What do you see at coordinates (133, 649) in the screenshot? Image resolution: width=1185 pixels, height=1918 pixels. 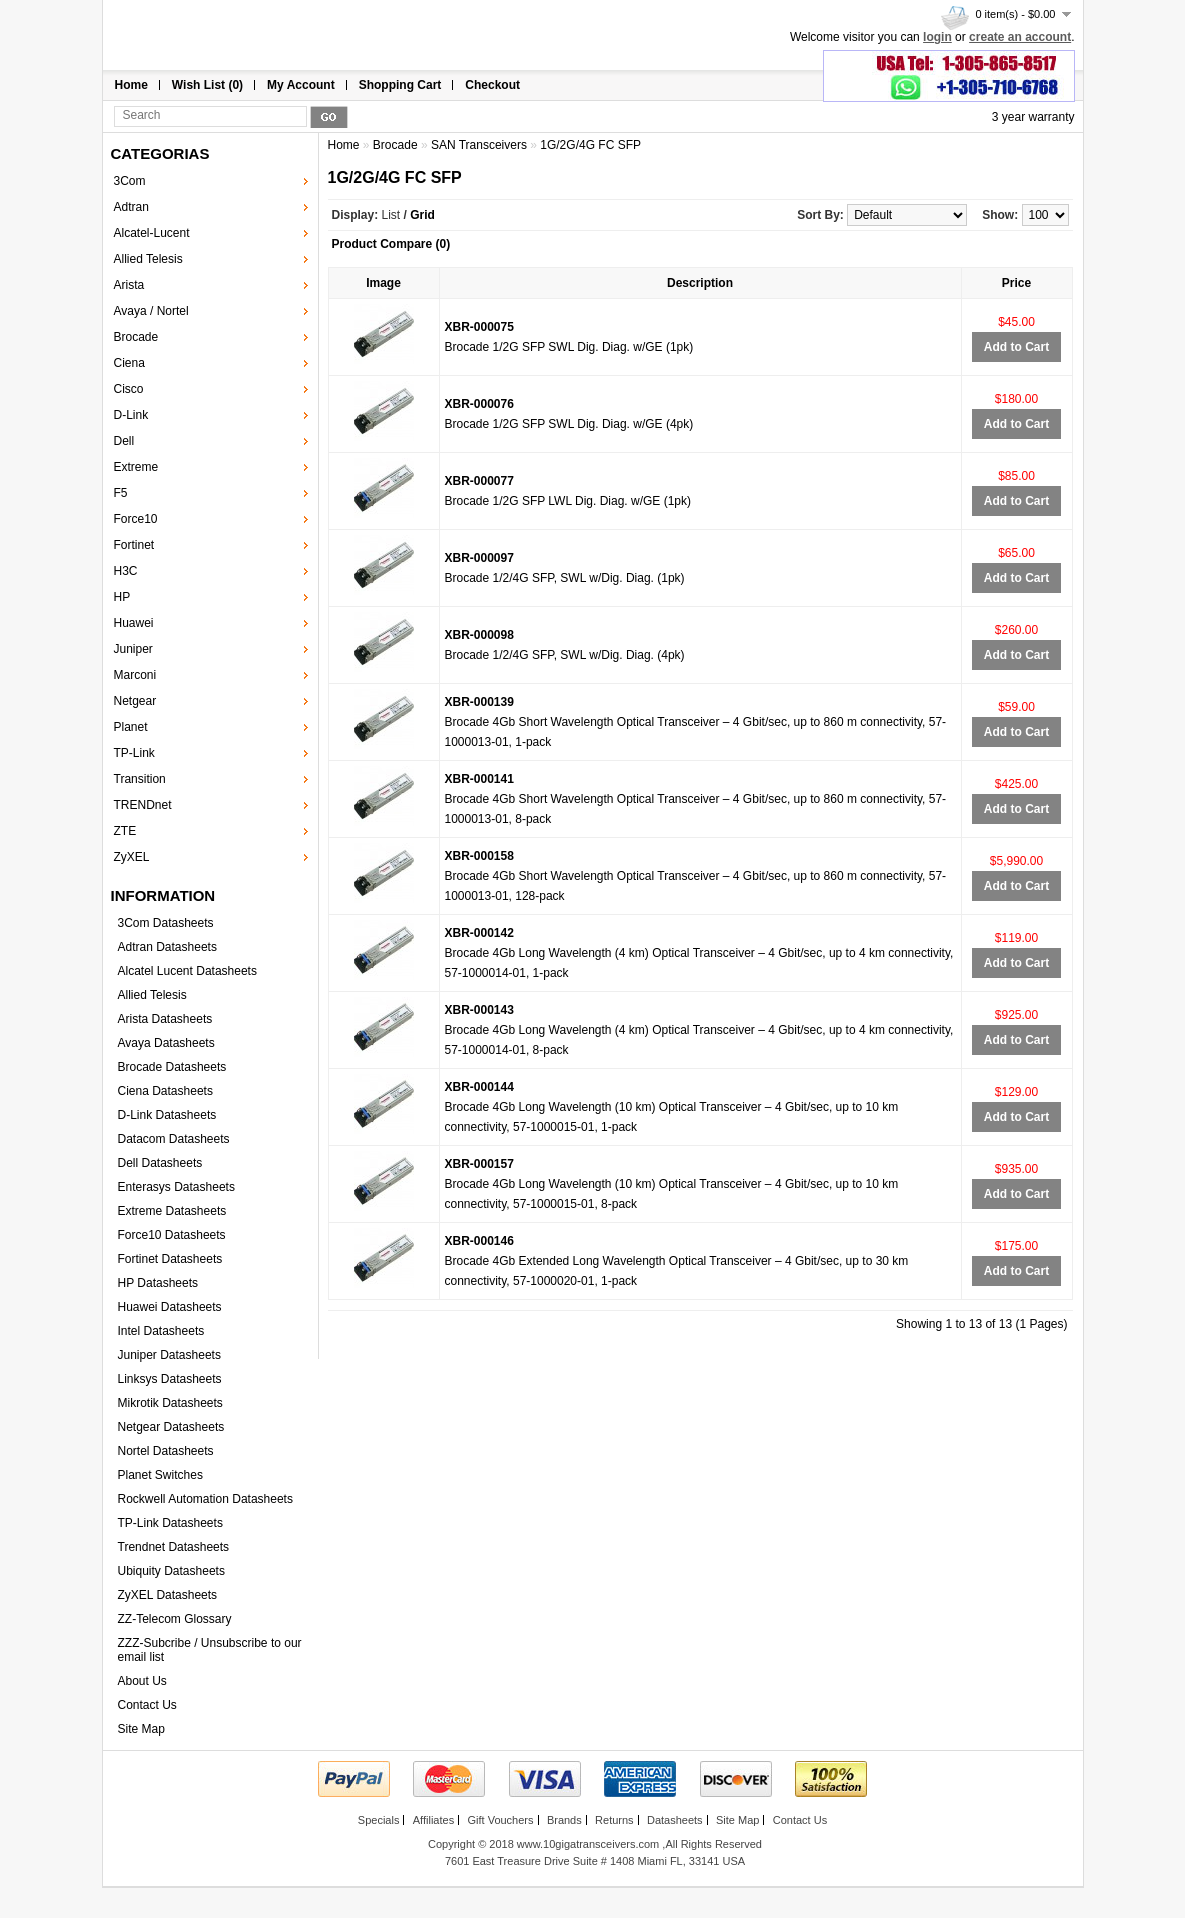 I see `Juniper` at bounding box center [133, 649].